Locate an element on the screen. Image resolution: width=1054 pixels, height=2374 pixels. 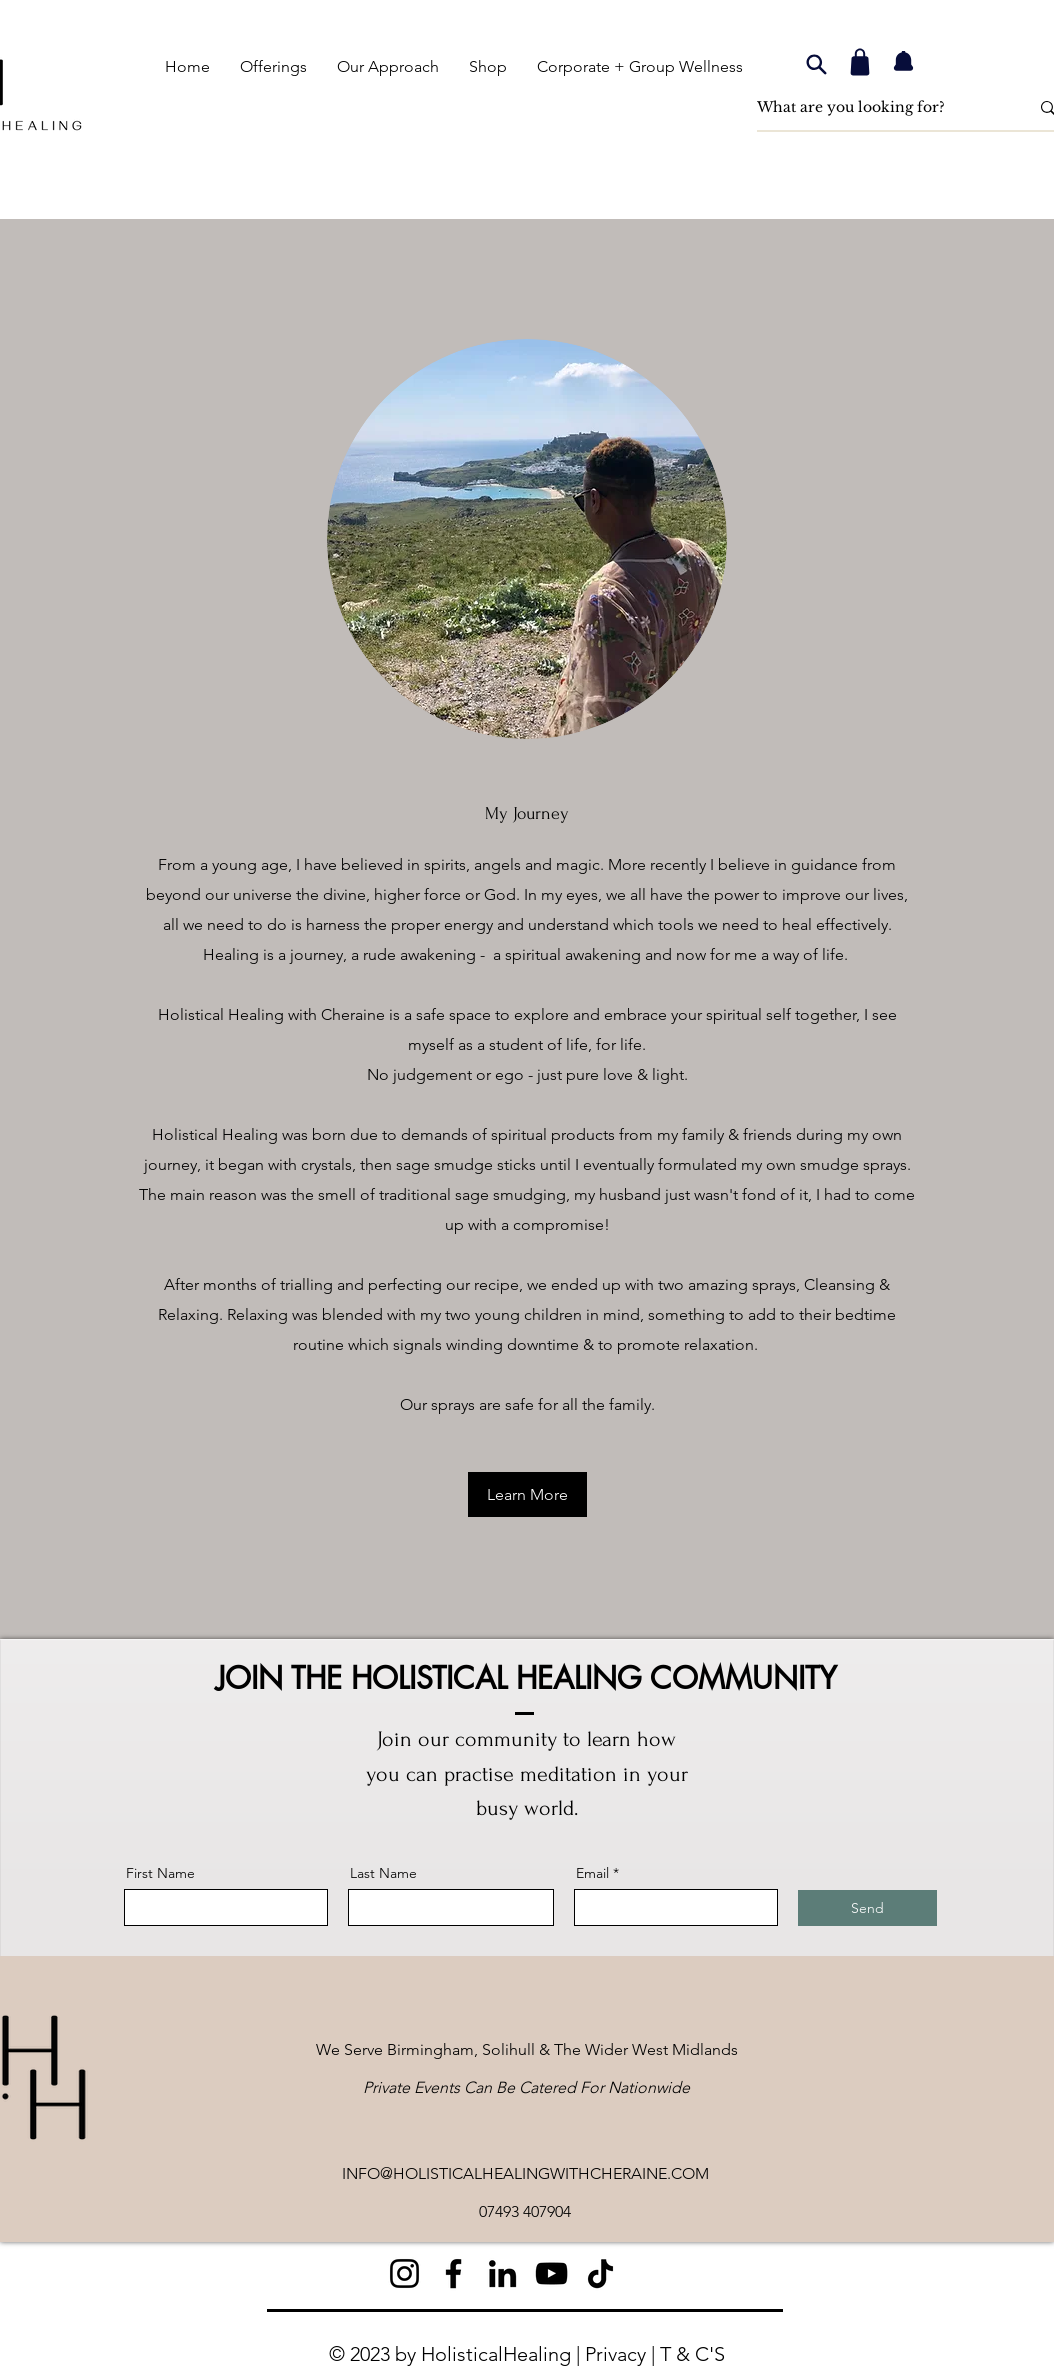
[TikTok] is located at coordinates (600, 2273).